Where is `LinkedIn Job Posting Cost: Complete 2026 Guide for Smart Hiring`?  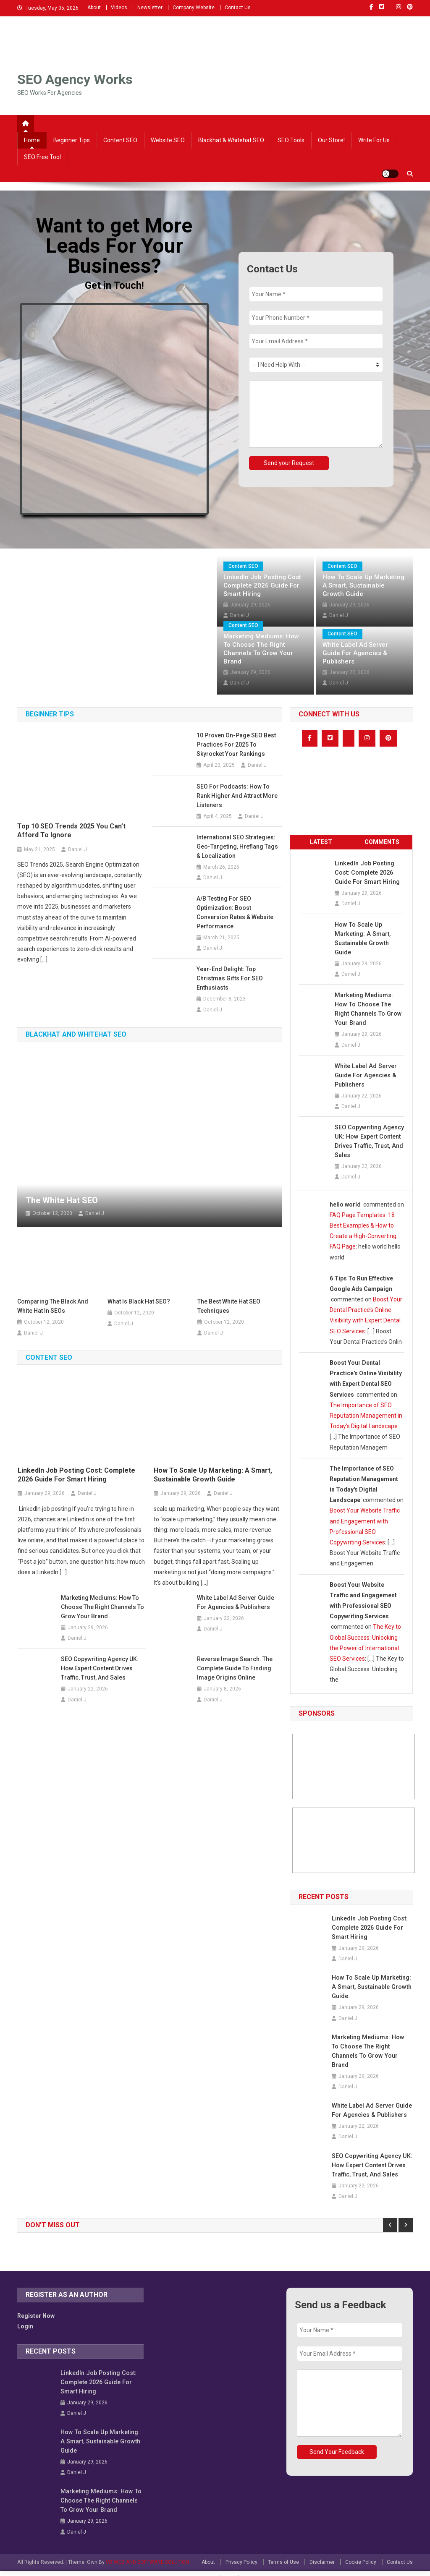 LinkedIn Job Posting Cost: Complete 2026 Guide for Smart Hiring is located at coordinates (263, 585).